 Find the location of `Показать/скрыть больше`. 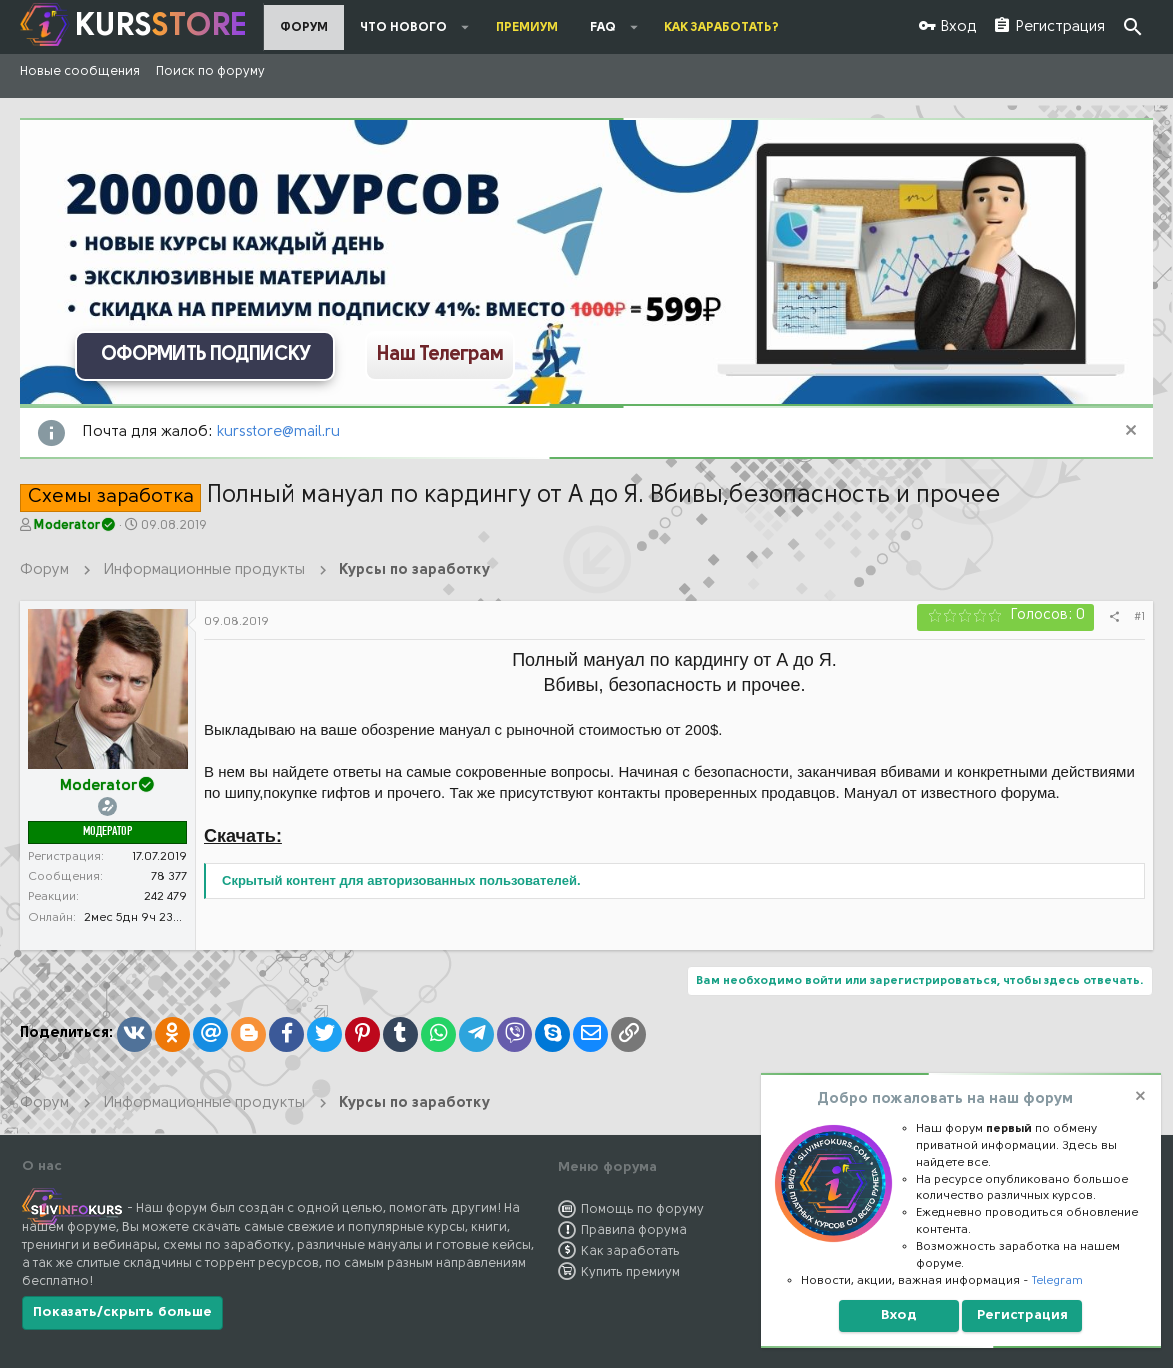

Показать/скрыть больше is located at coordinates (122, 1312).